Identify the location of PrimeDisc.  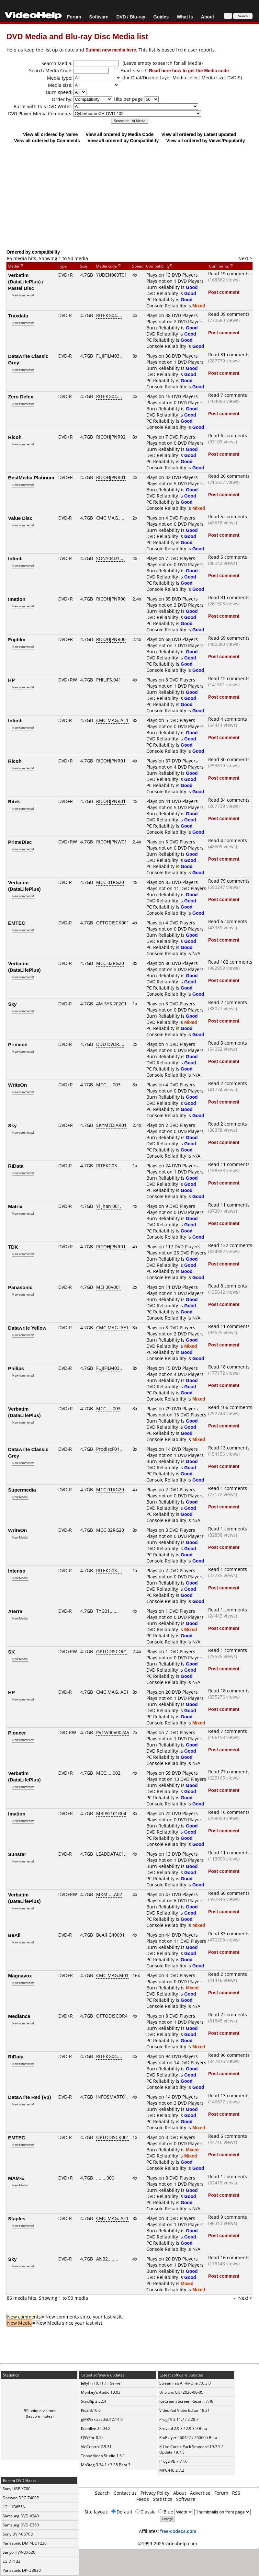
(20, 842).